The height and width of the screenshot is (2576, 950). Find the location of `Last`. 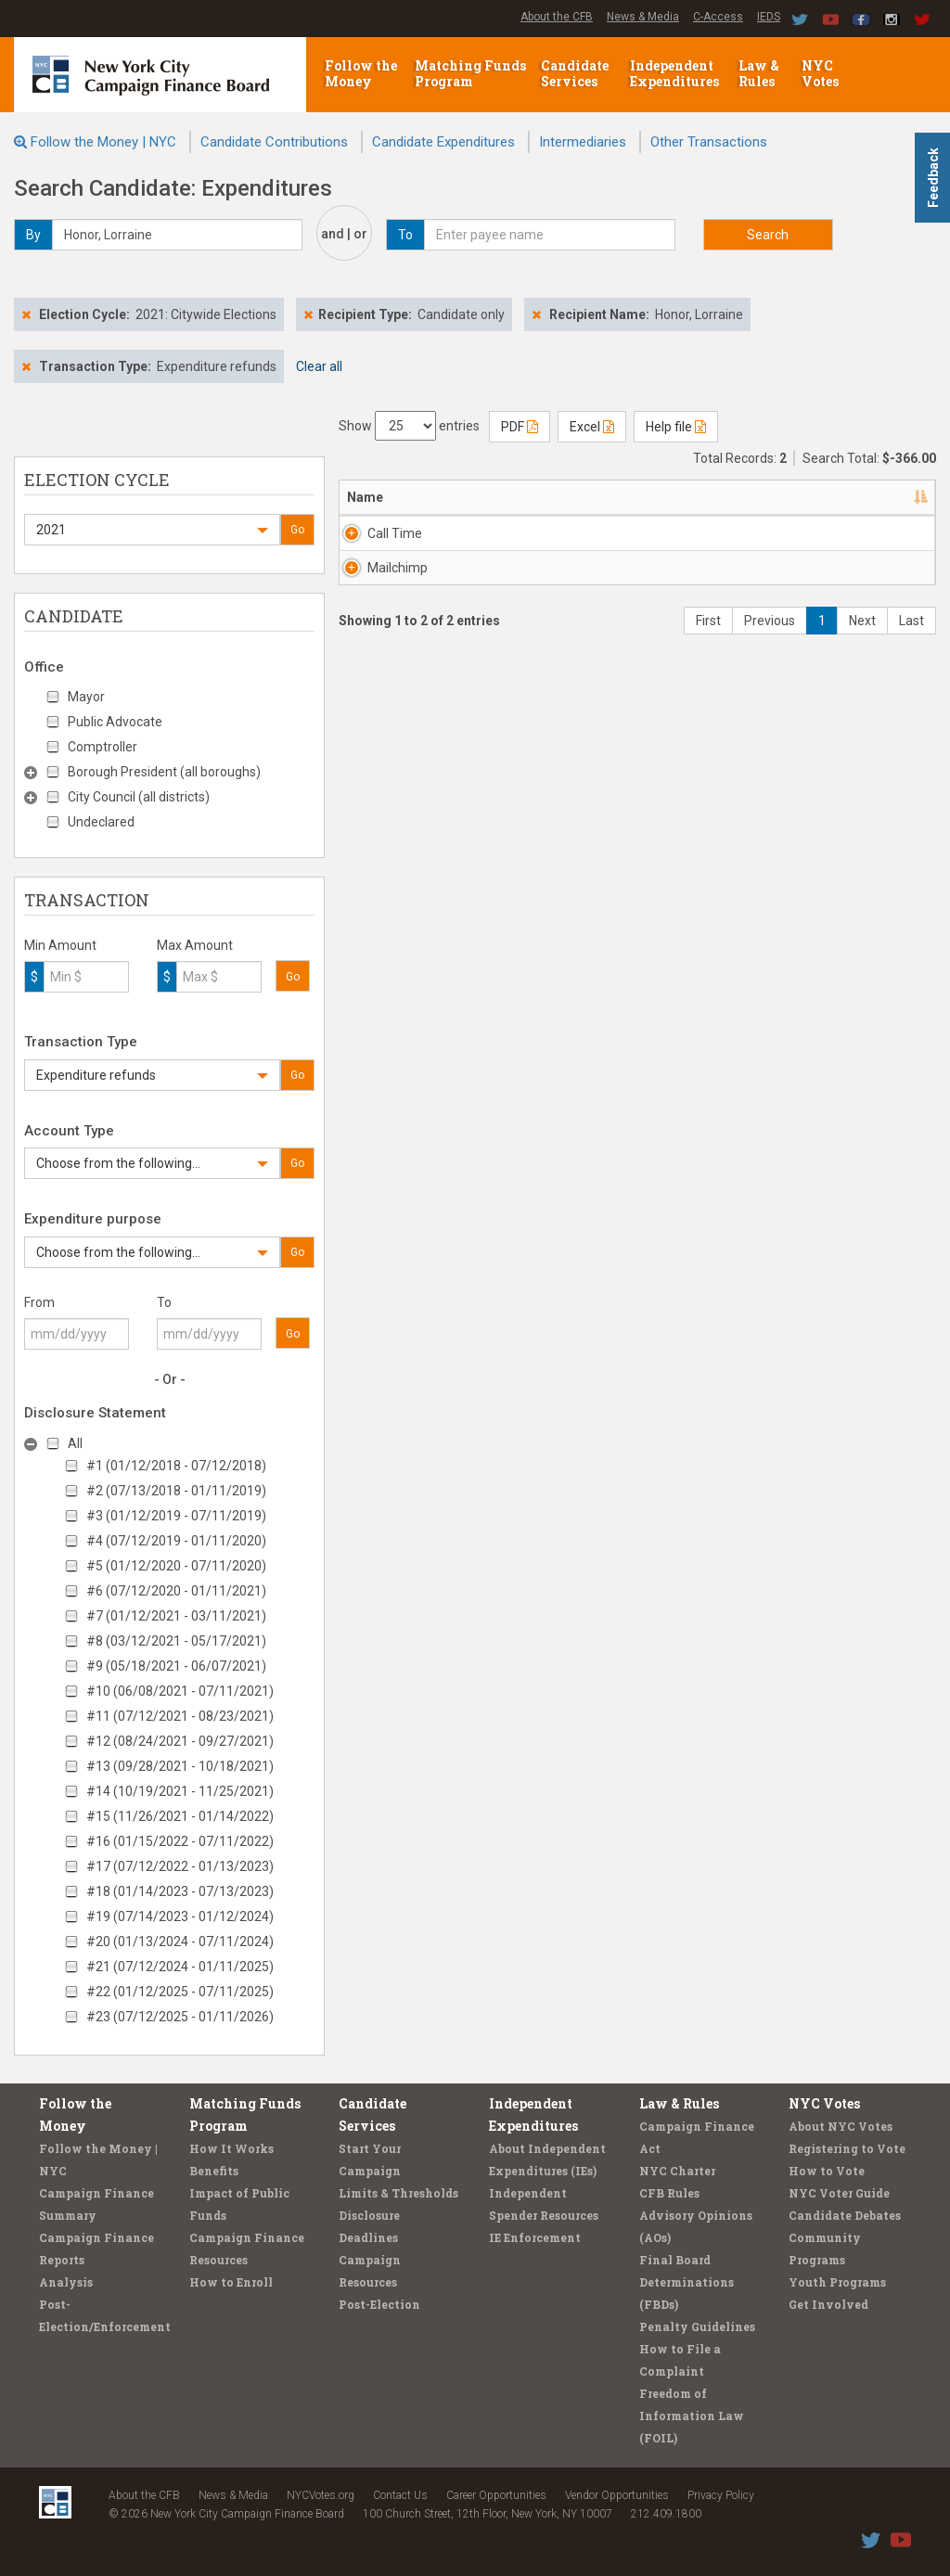

Last is located at coordinates (911, 657).